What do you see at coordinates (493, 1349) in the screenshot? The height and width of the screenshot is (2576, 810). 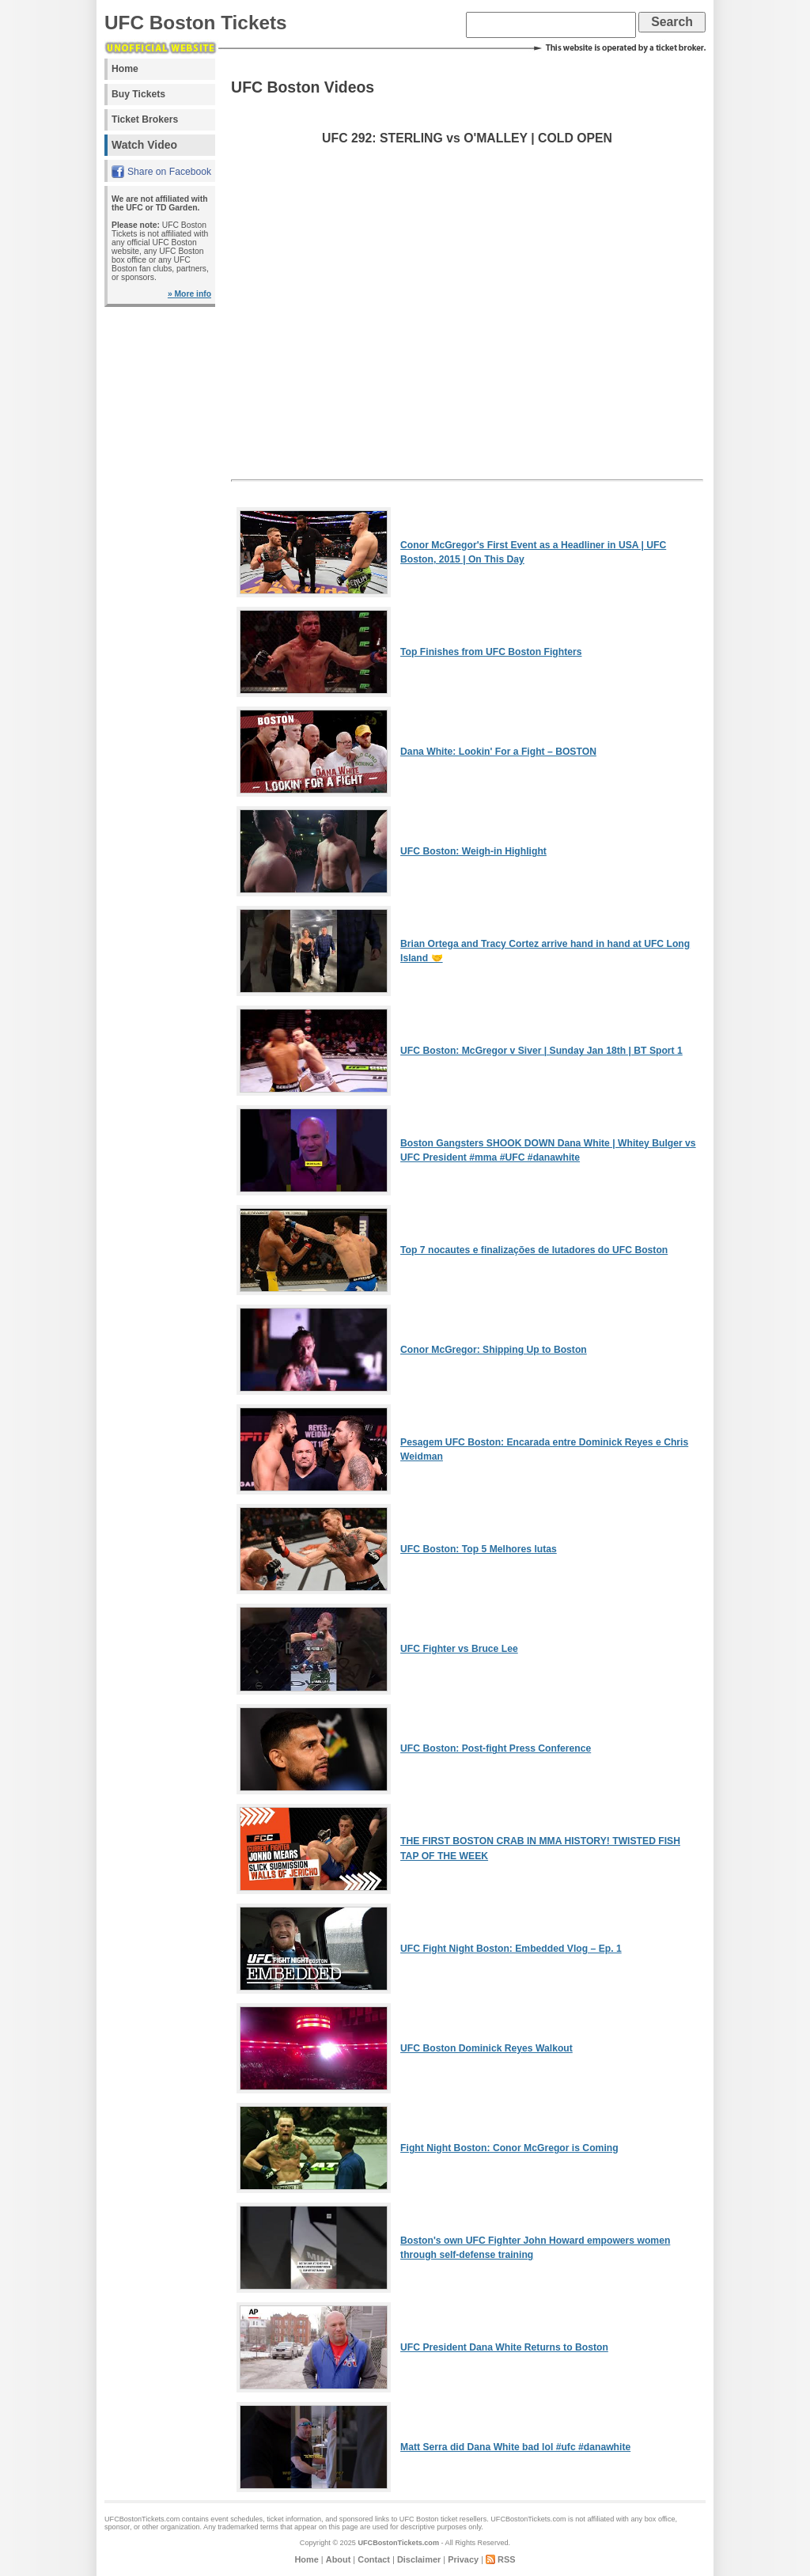 I see `Conor McGregor: Shipping Up to Boston` at bounding box center [493, 1349].